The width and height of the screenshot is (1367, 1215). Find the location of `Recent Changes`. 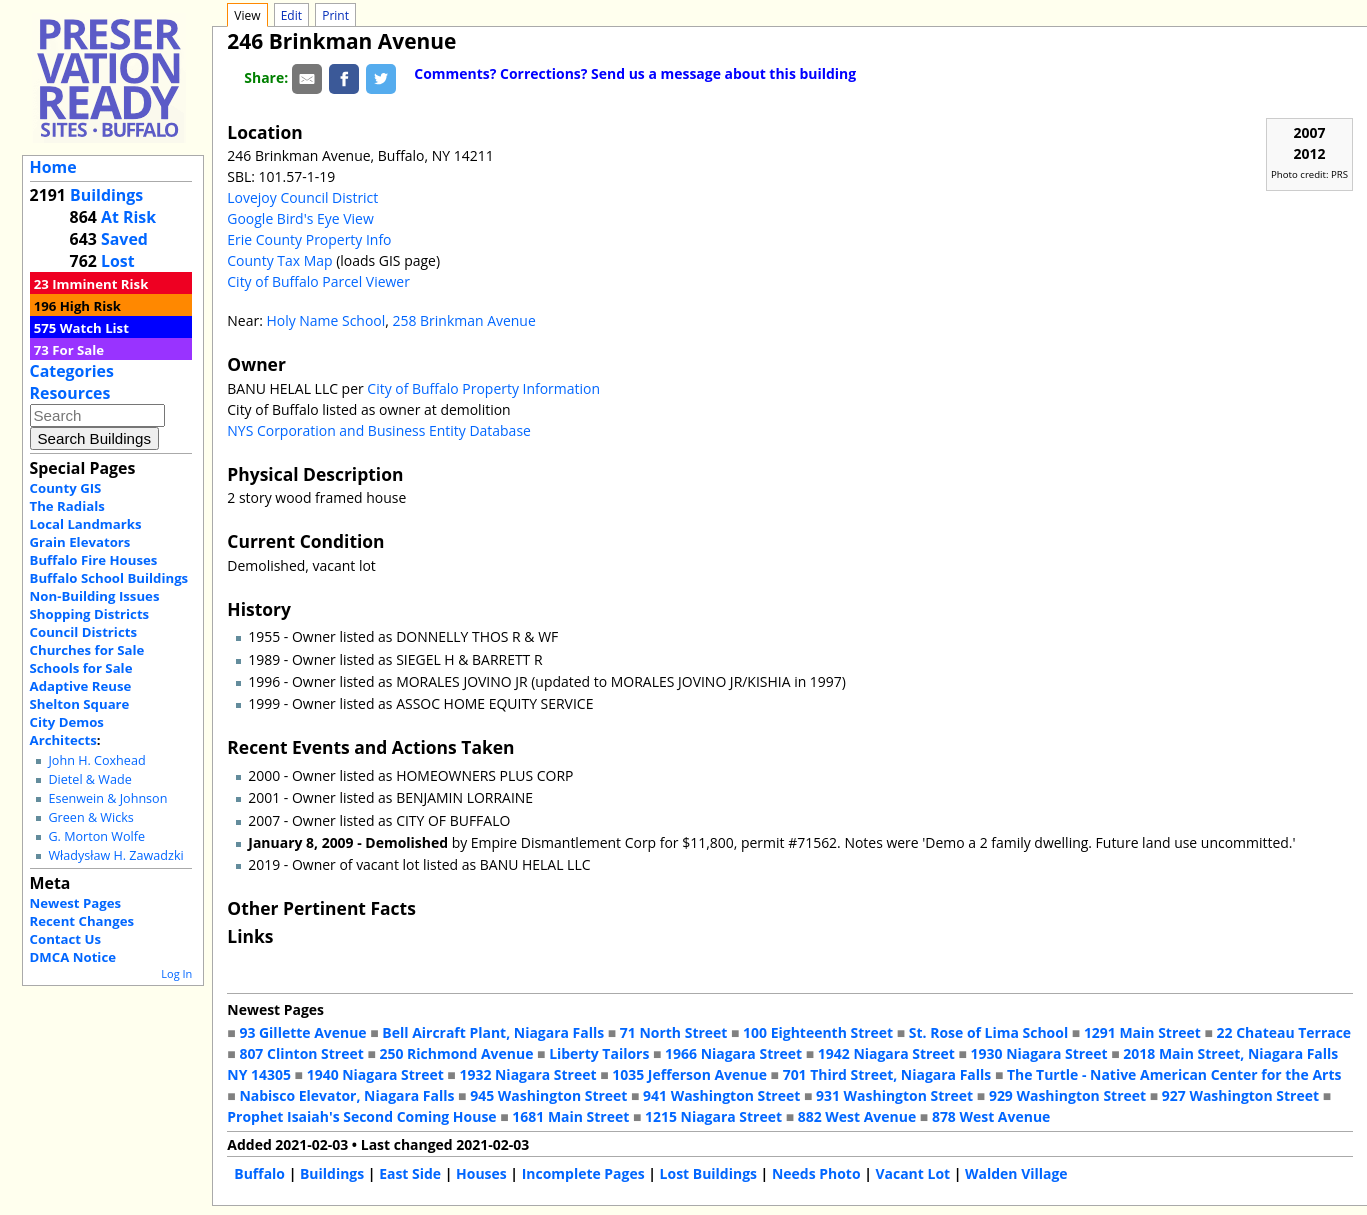

Recent Changes is located at coordinates (82, 921).